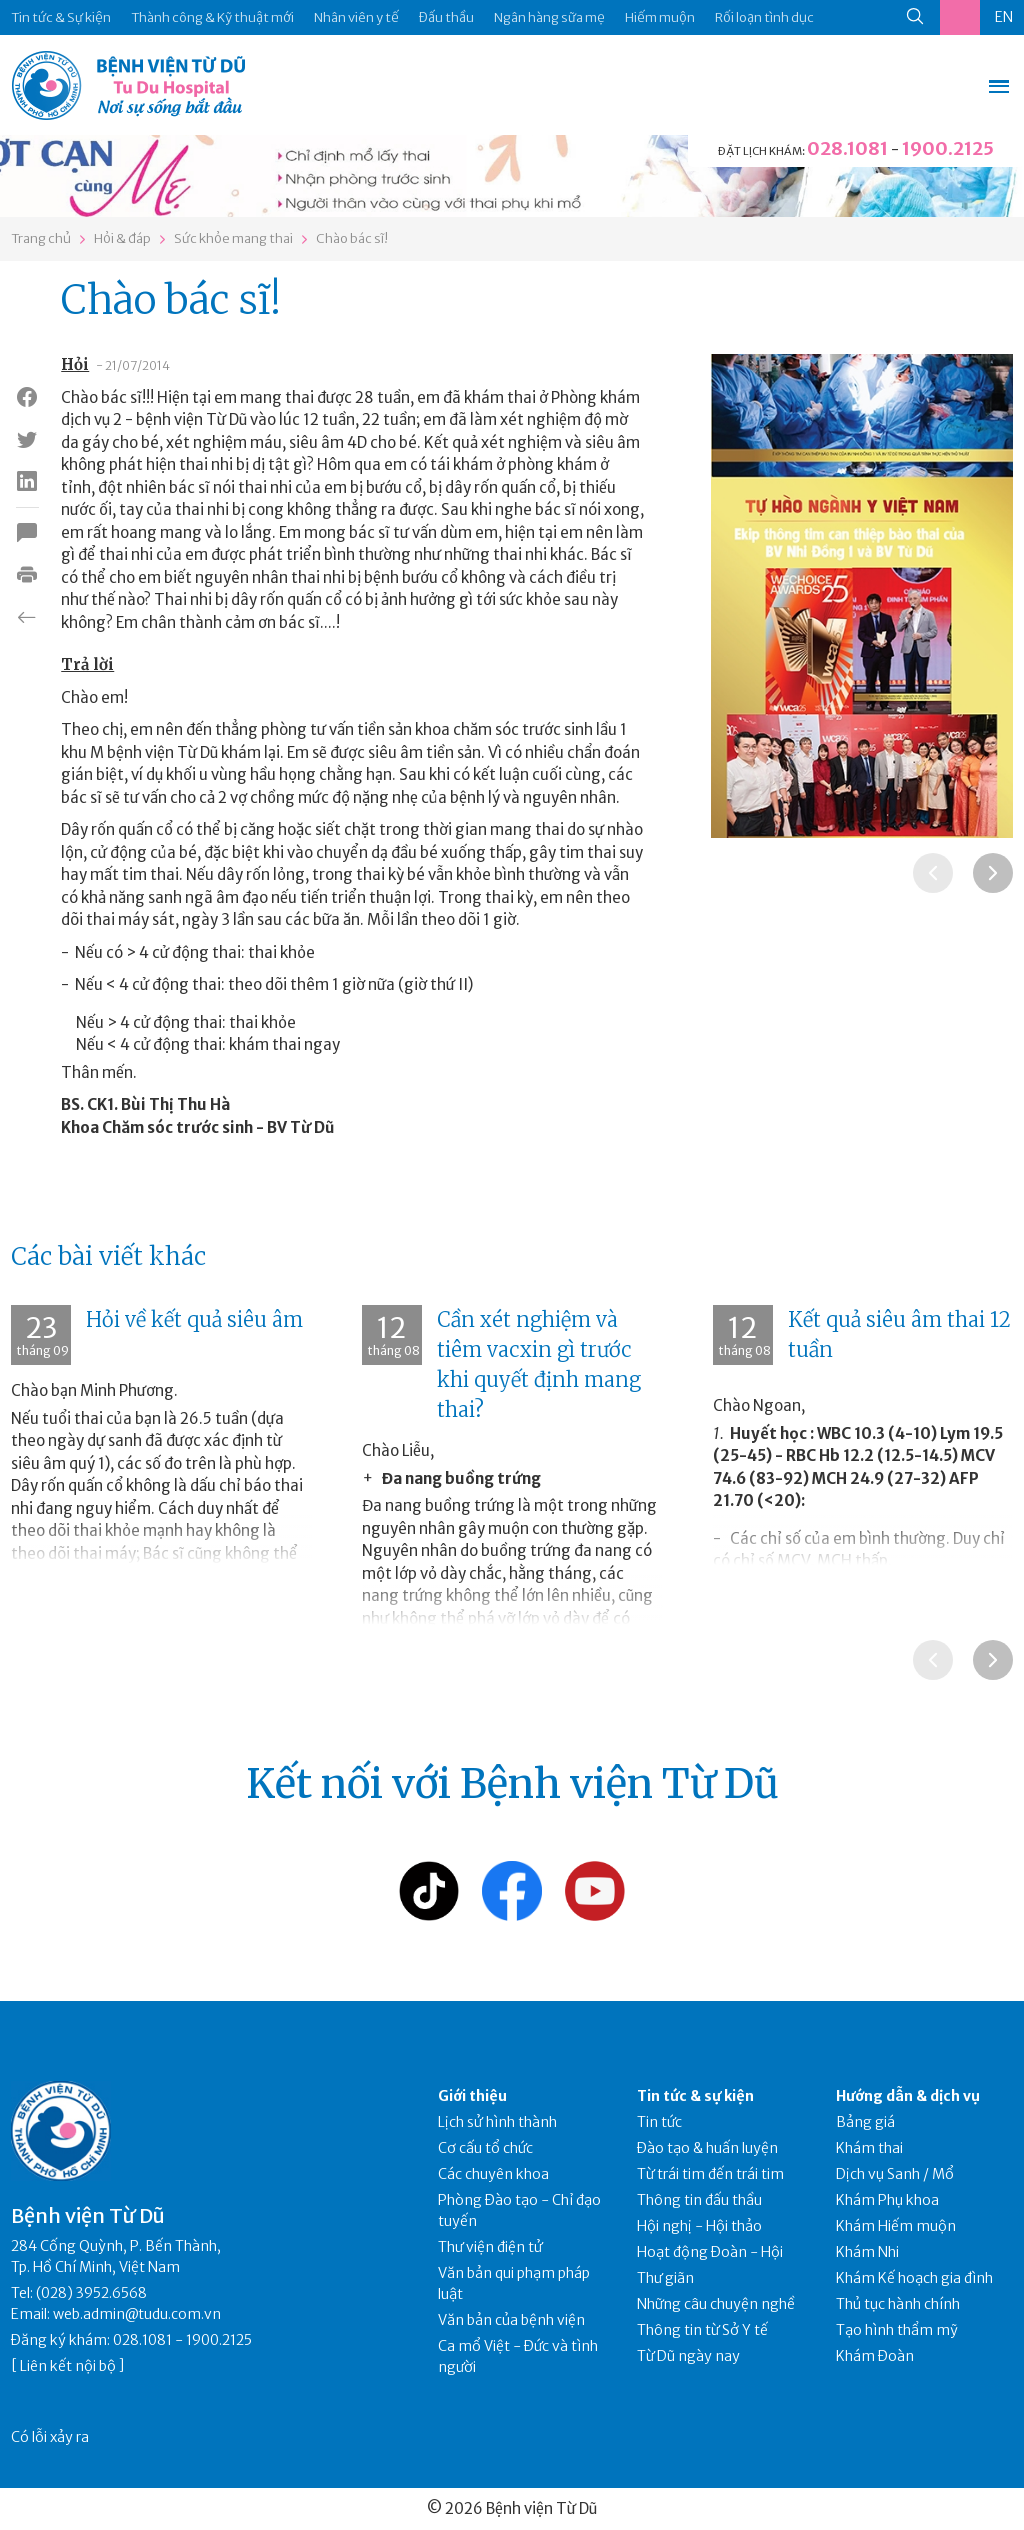  I want to click on Từ Dũ ngày nay, so click(688, 2356).